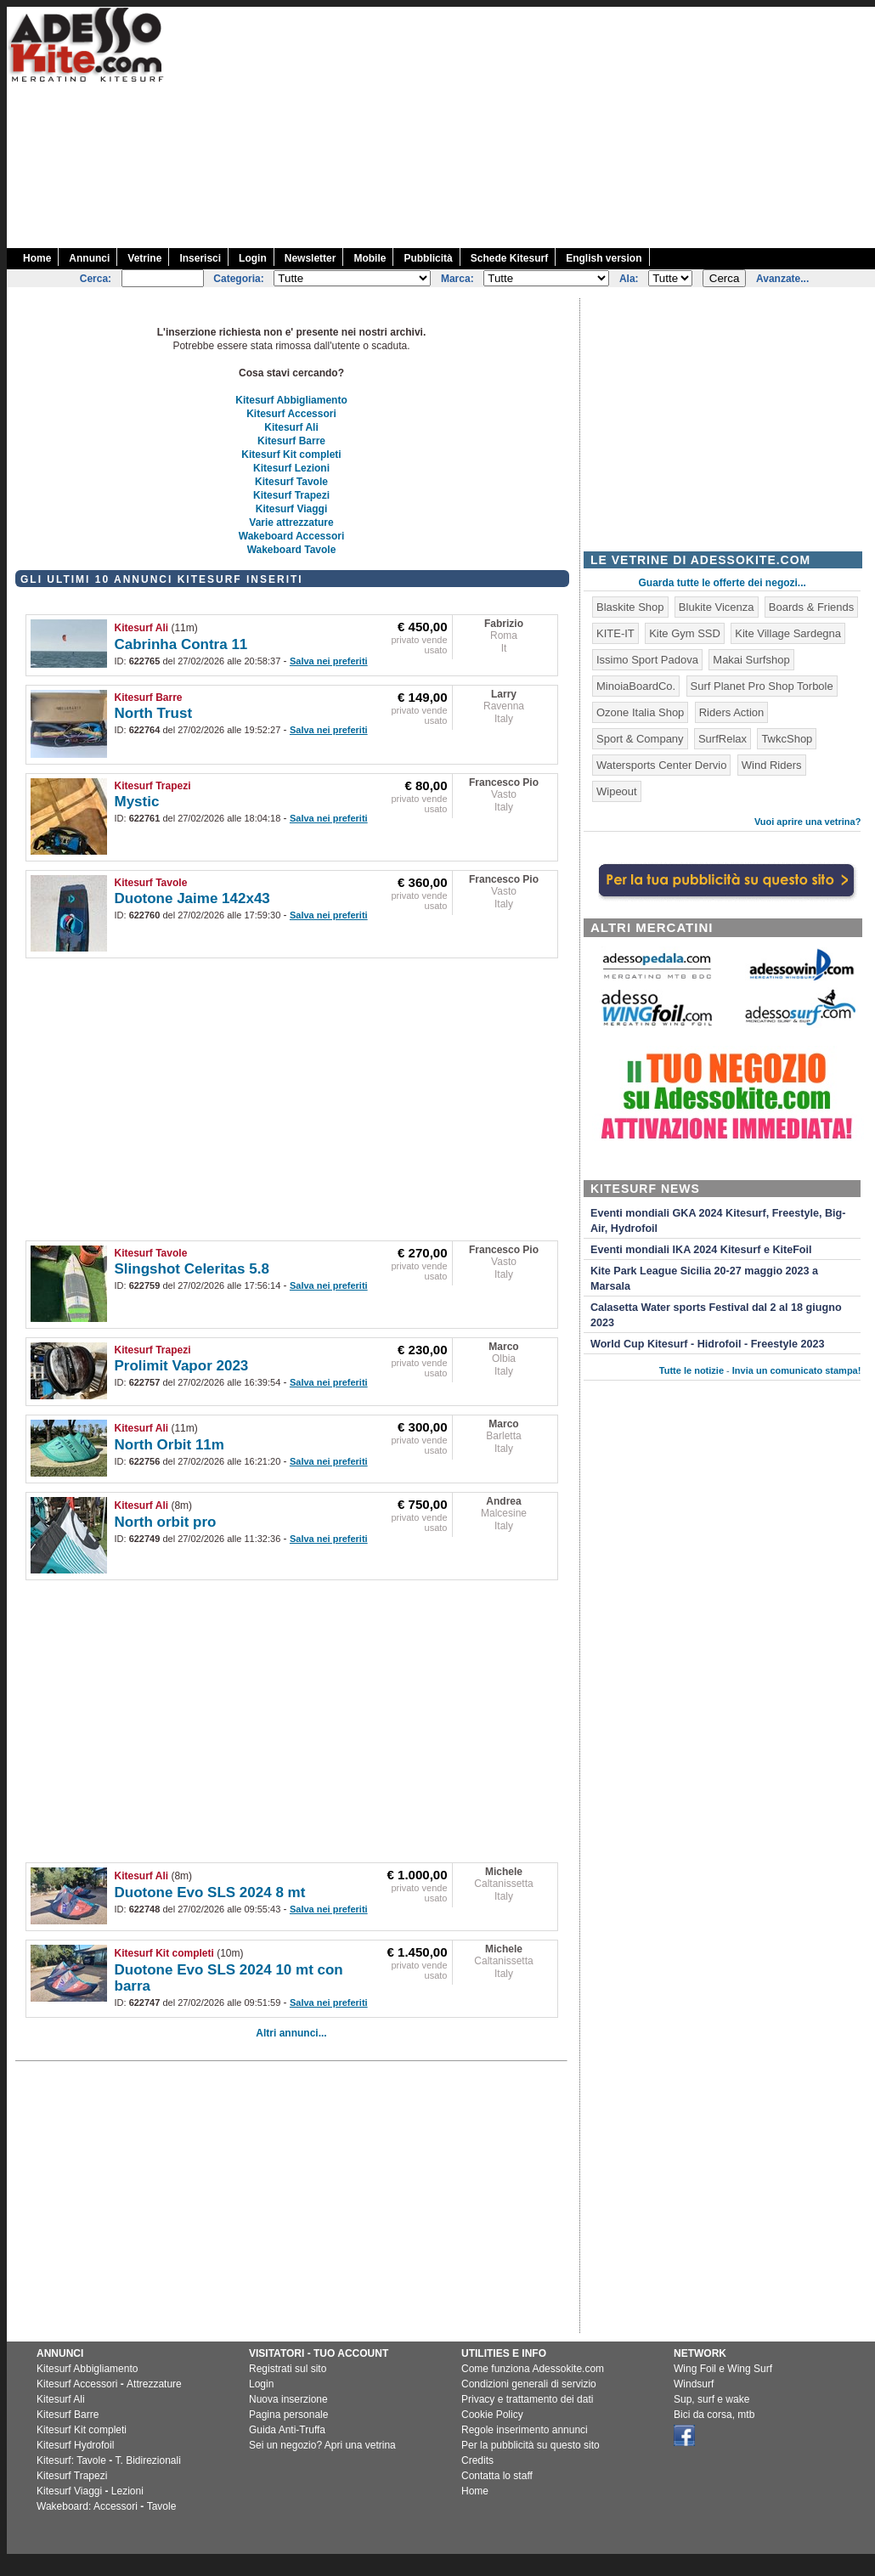  I want to click on Prolimit Vapor 2023, so click(182, 1366).